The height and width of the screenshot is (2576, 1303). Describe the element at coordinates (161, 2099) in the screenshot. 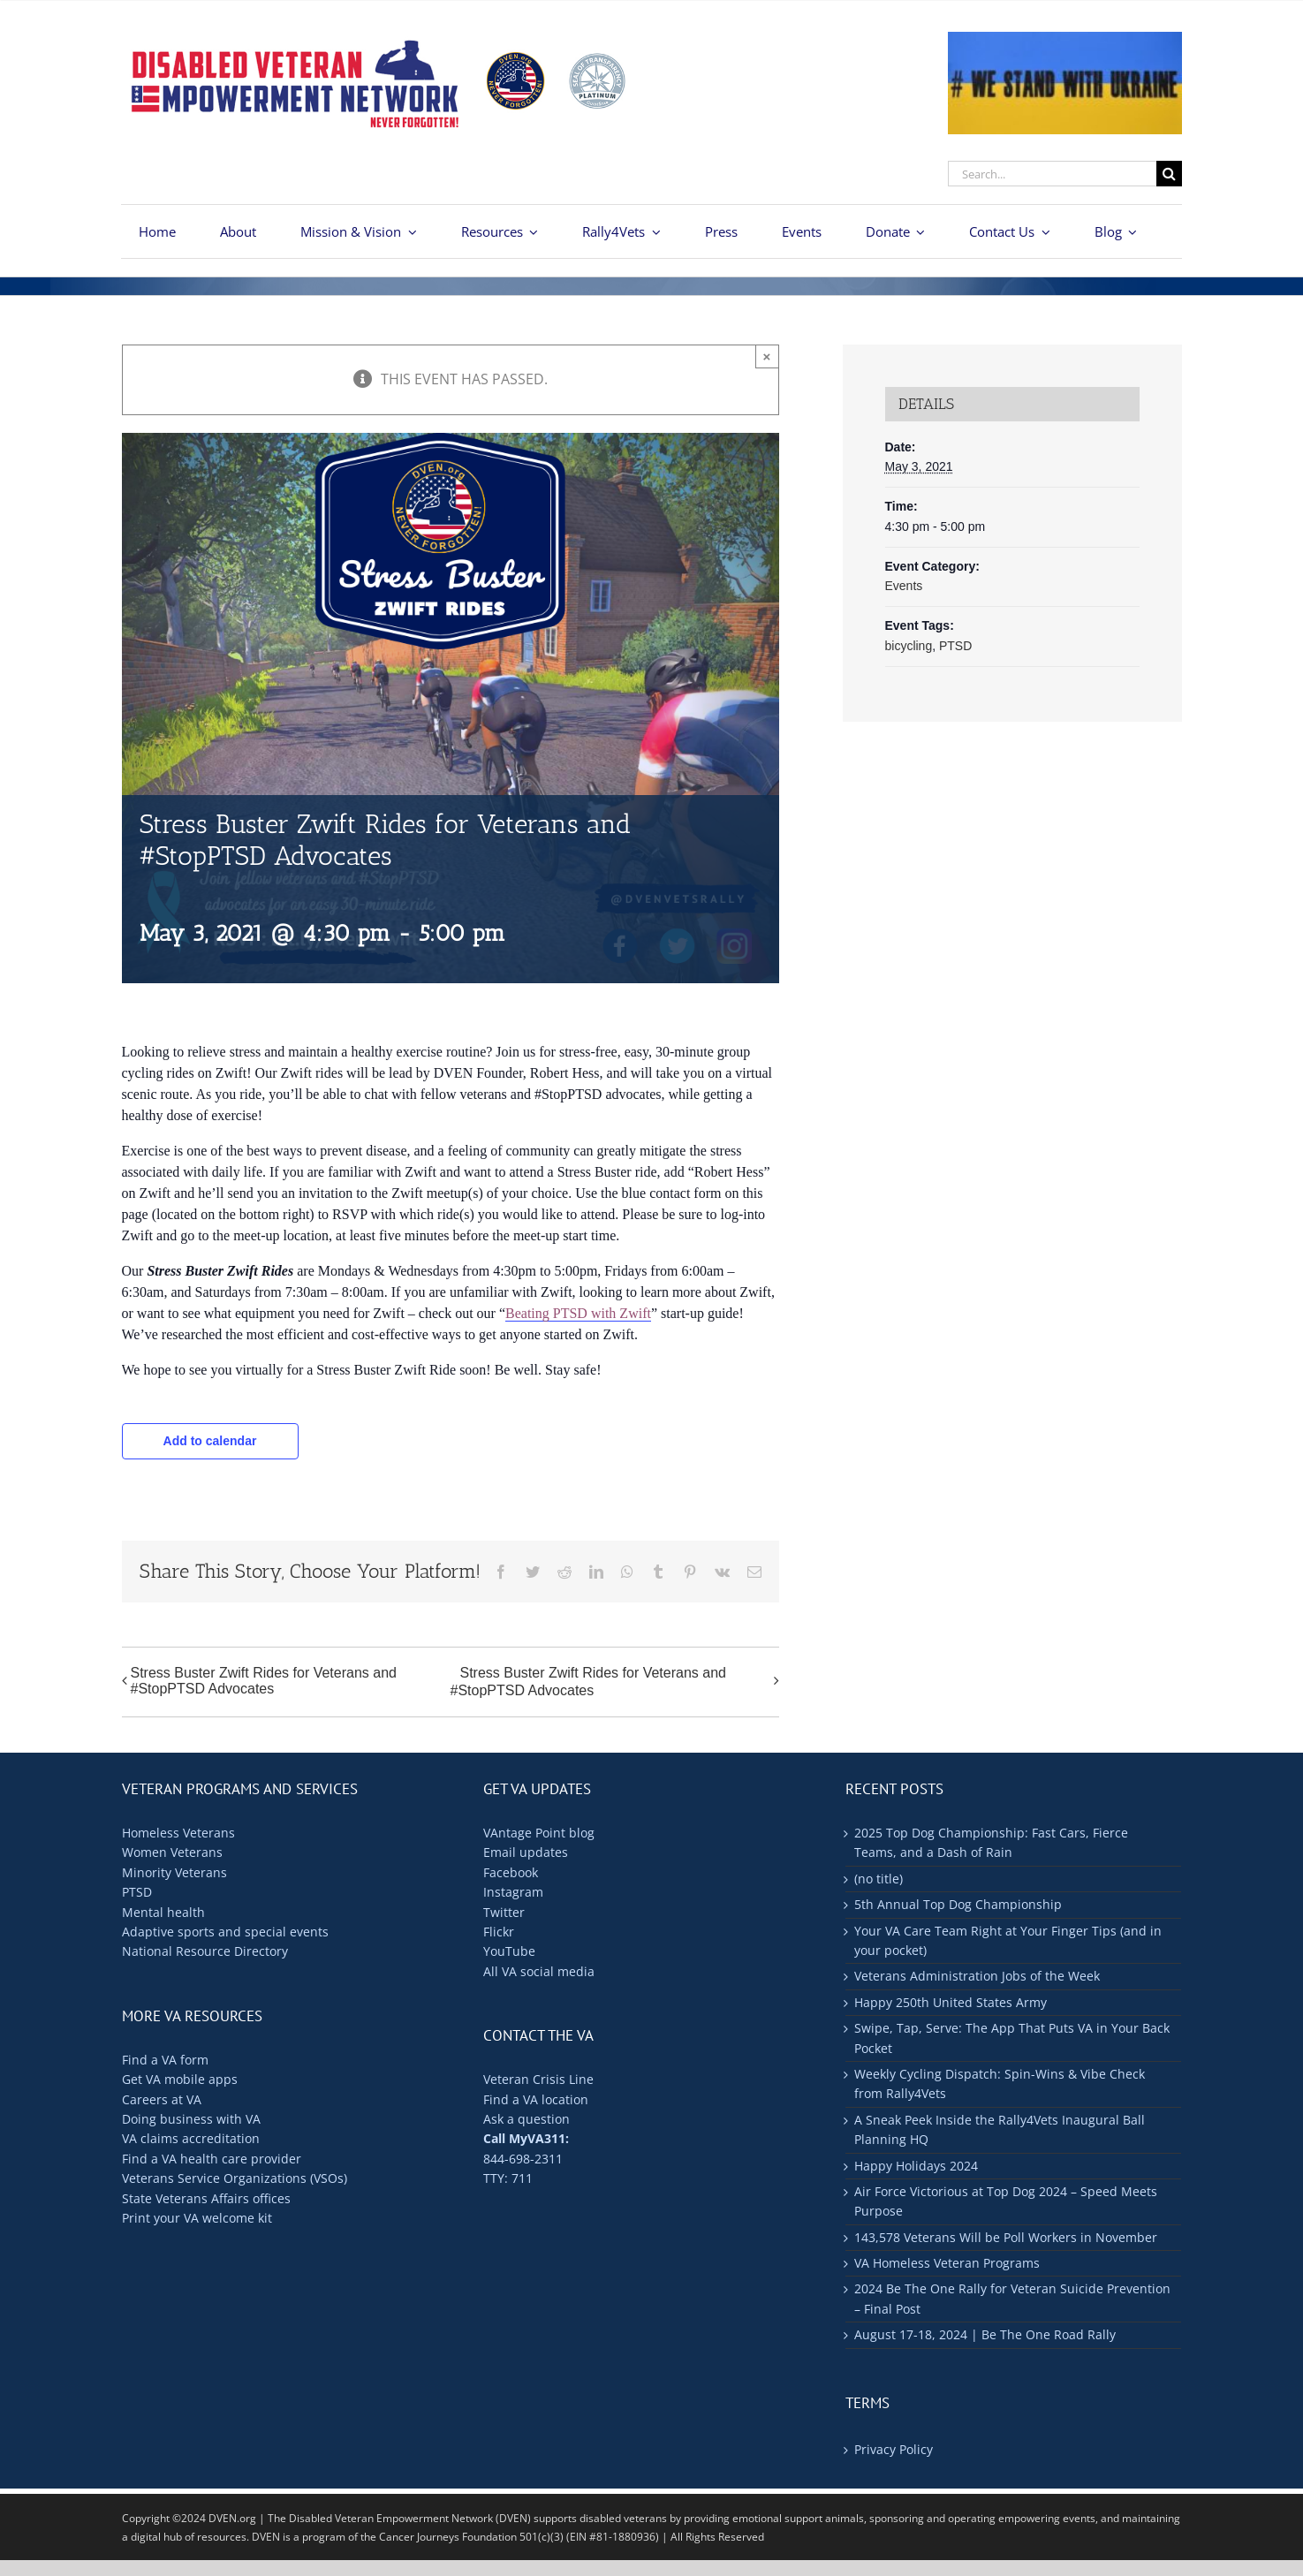

I see `Careers at VA` at that location.